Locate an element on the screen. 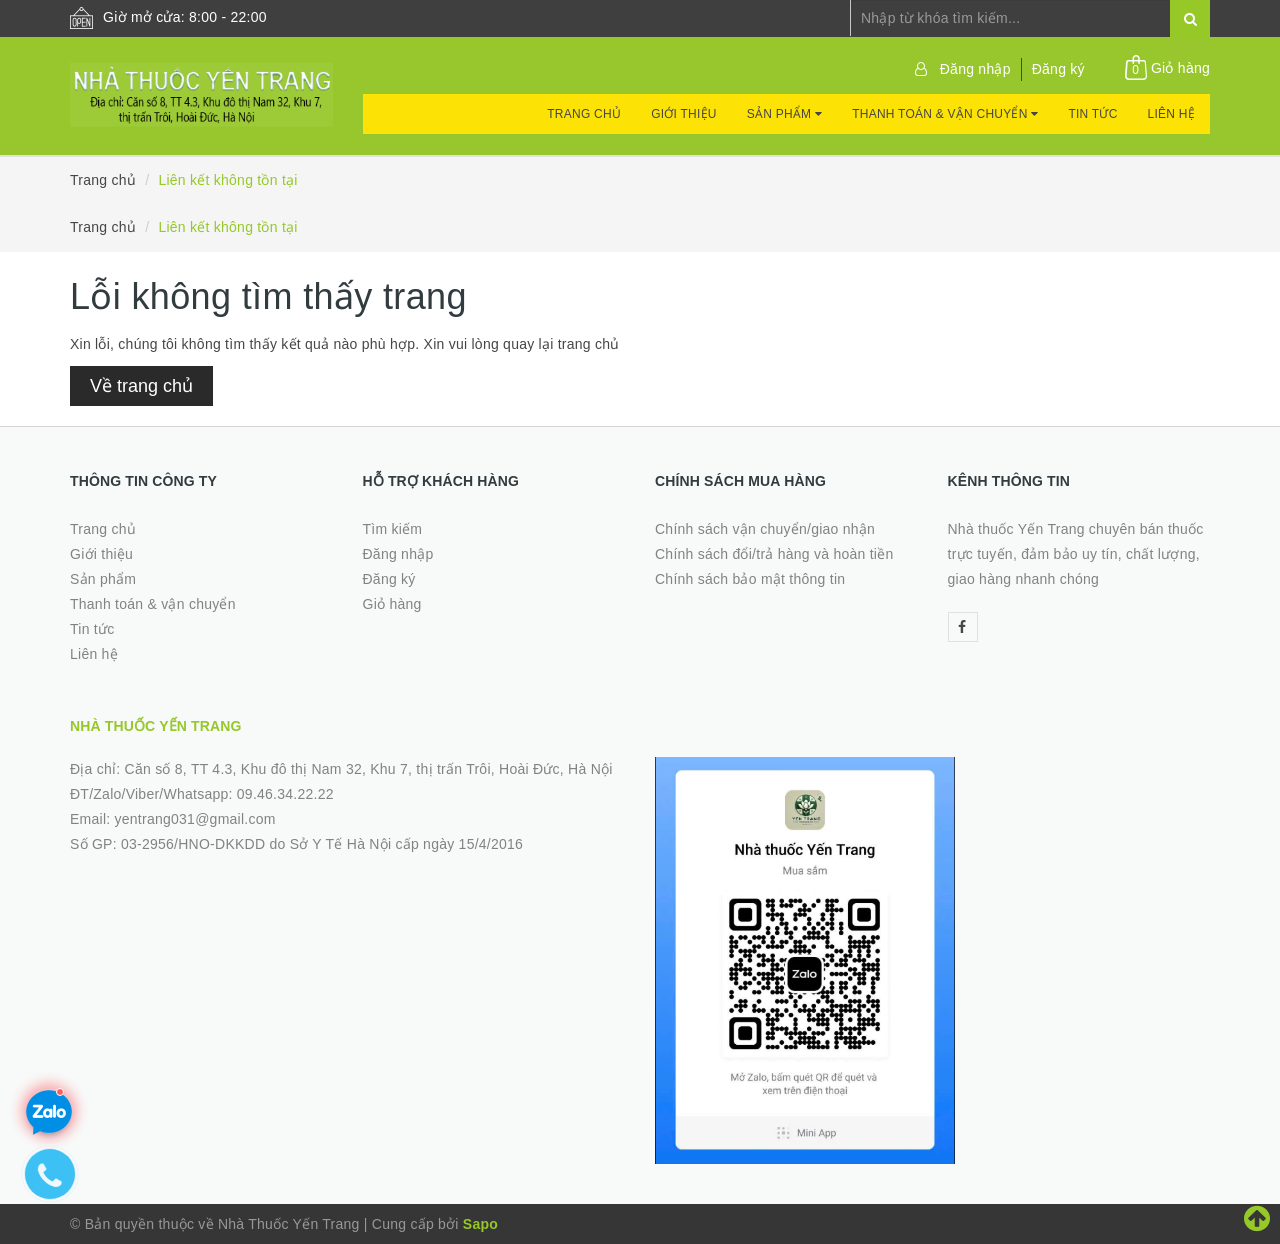 The image size is (1280, 1244). Sapo is located at coordinates (480, 1224).